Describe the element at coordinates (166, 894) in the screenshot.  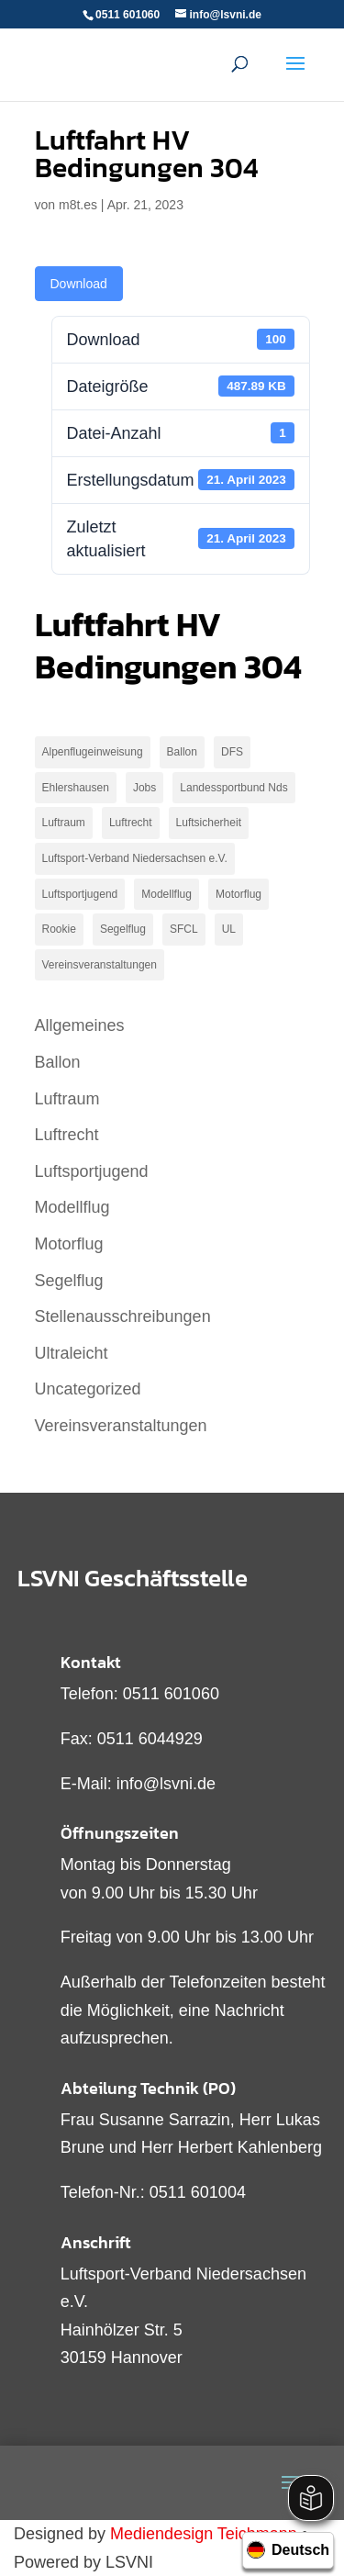
I see `Modellflug [Modellflug (2 Einträge)]` at that location.